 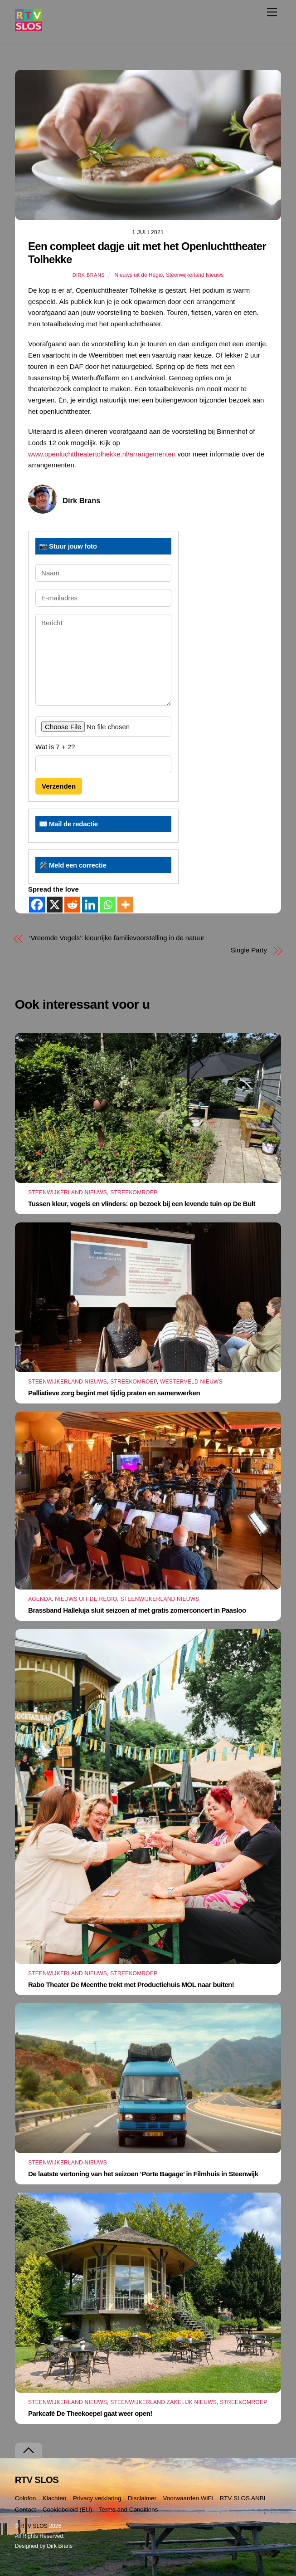 I want to click on Disclaimer, so click(x=142, y=2498).